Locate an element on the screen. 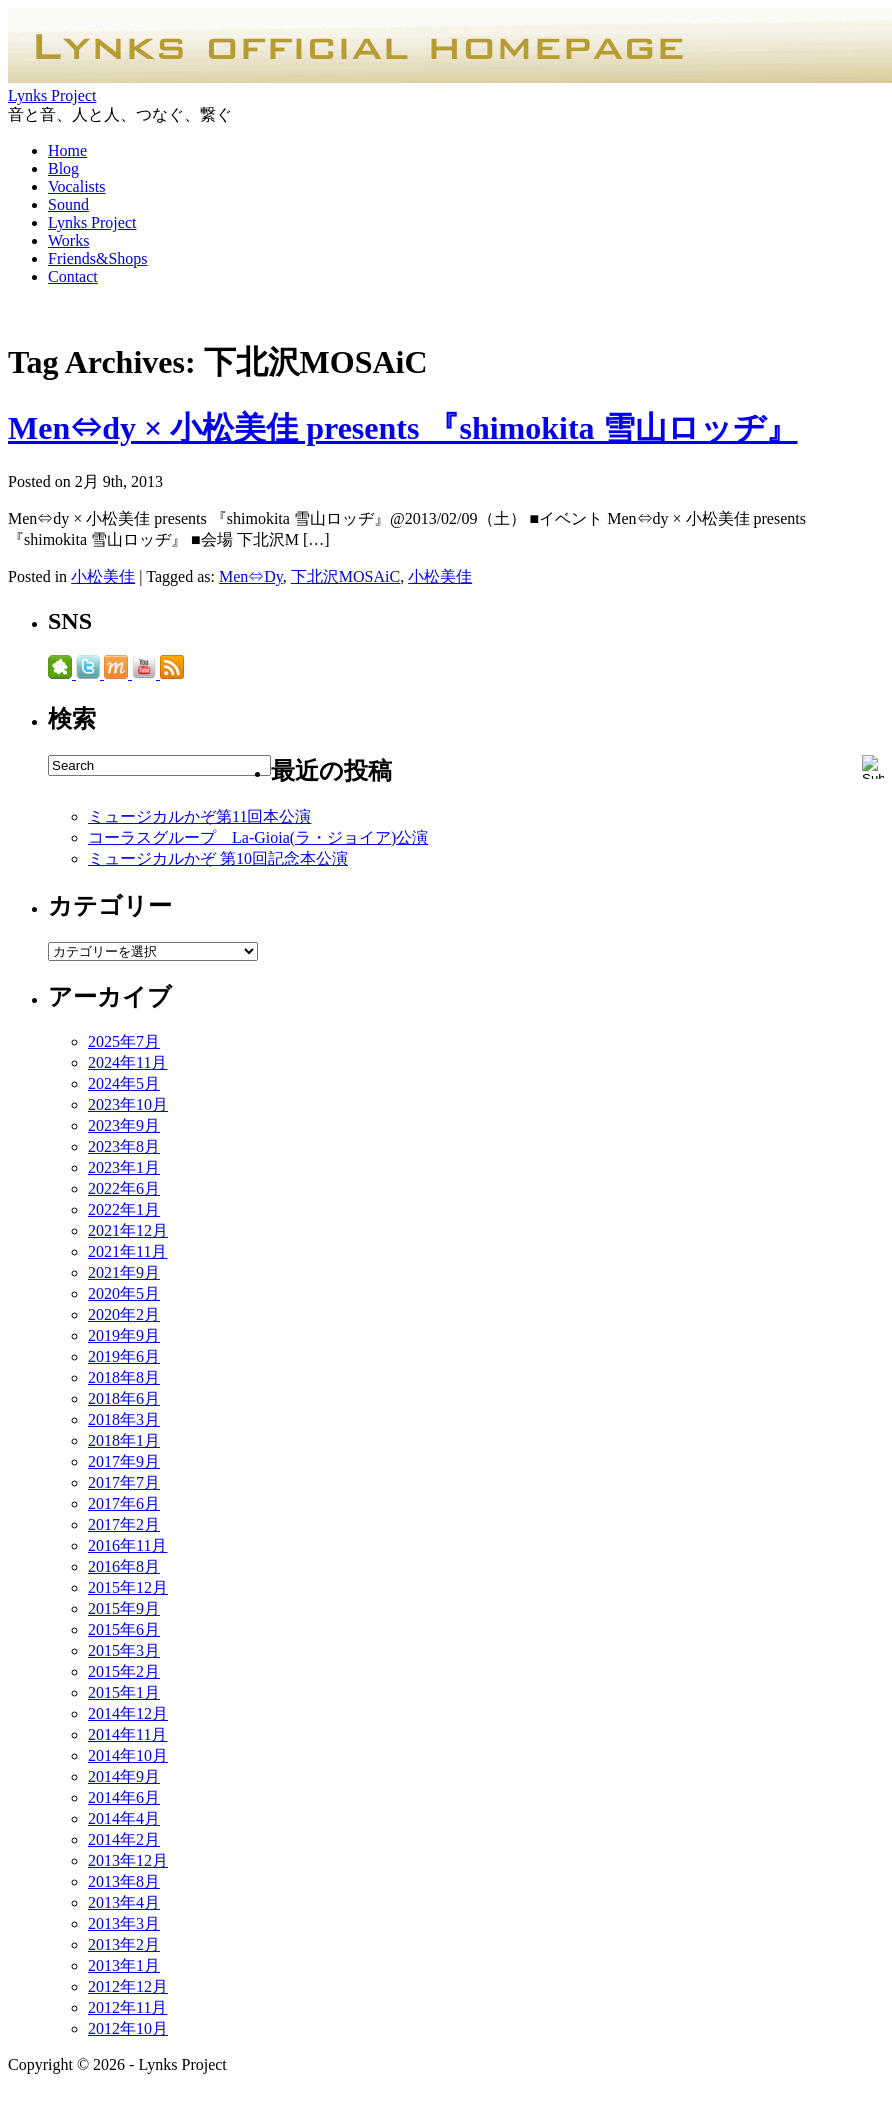 The height and width of the screenshot is (2126, 892). 2018年1月 is located at coordinates (124, 1440).